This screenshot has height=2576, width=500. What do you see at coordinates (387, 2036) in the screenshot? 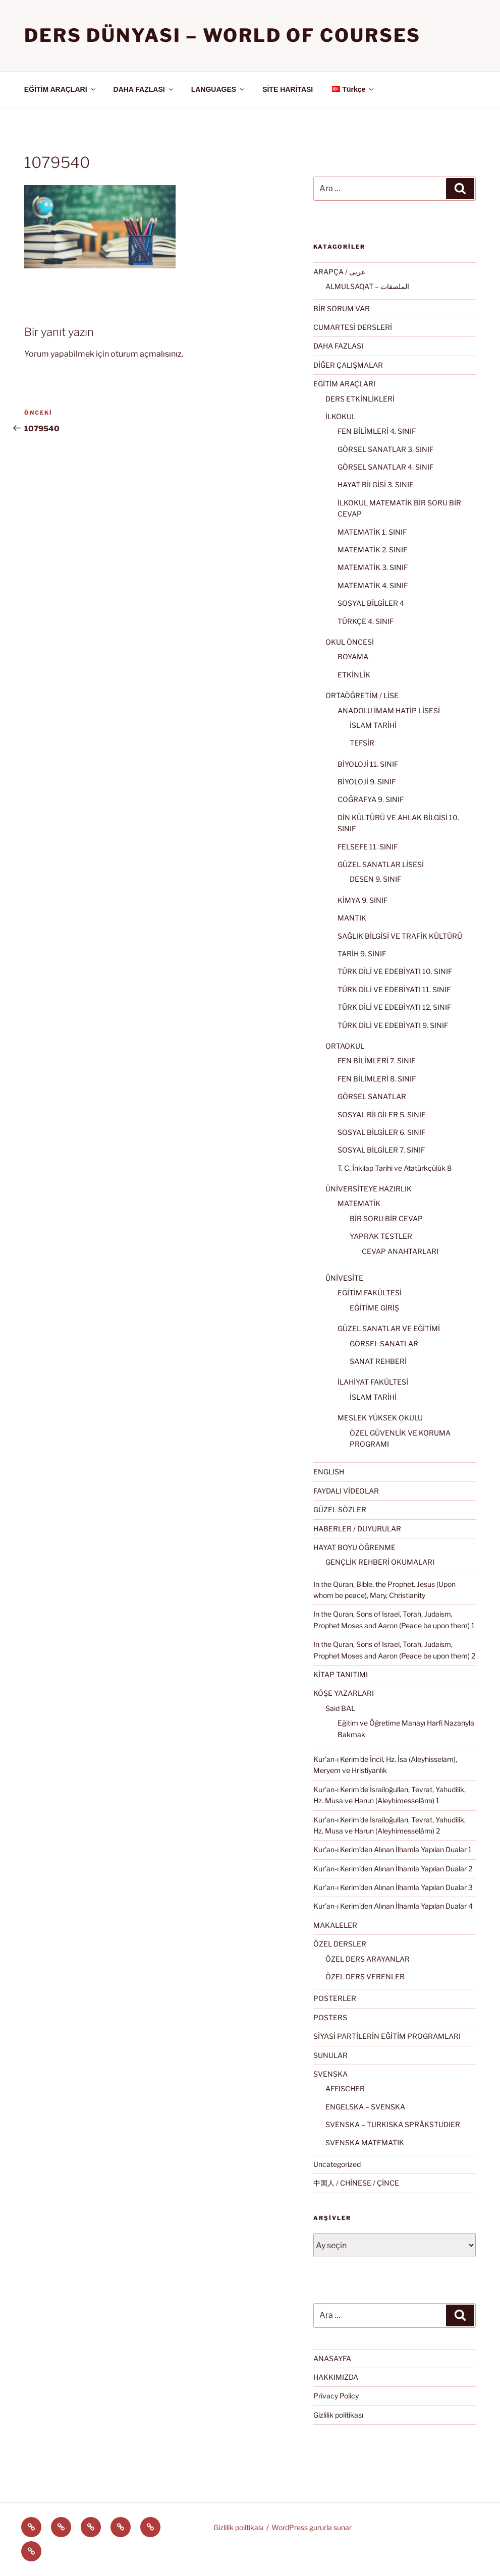
I see `SİYASİ PARTİLERİN EĞİTİM PROGRAMLARI` at bounding box center [387, 2036].